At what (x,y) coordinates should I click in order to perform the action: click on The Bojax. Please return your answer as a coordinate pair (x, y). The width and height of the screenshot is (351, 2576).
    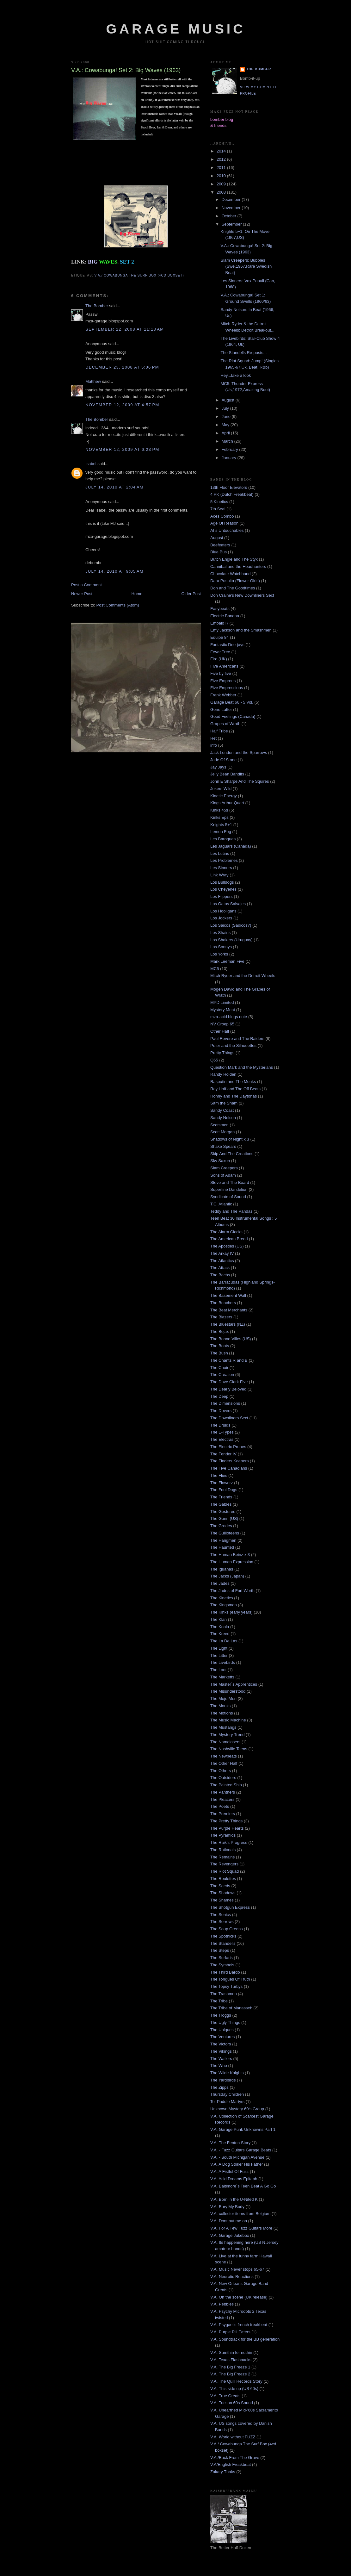
    Looking at the image, I should click on (219, 1331).